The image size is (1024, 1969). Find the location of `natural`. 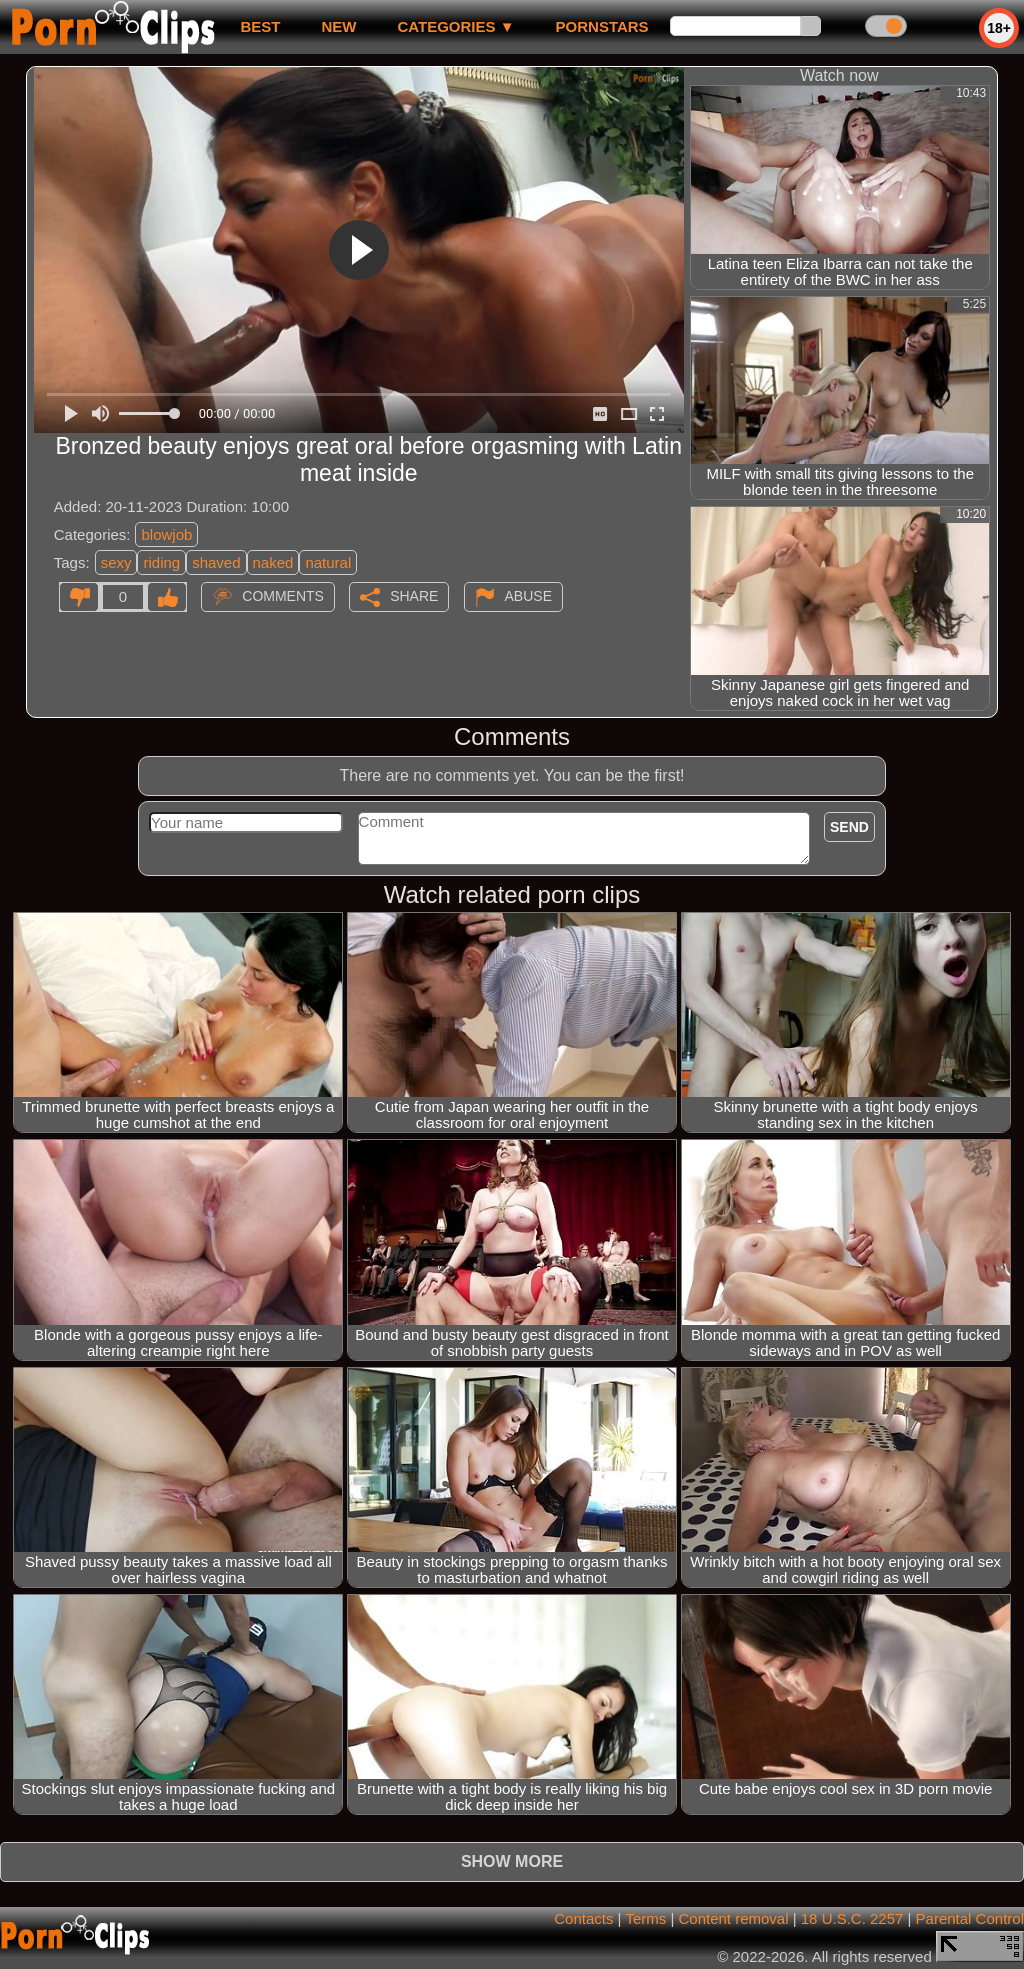

natural is located at coordinates (328, 562).